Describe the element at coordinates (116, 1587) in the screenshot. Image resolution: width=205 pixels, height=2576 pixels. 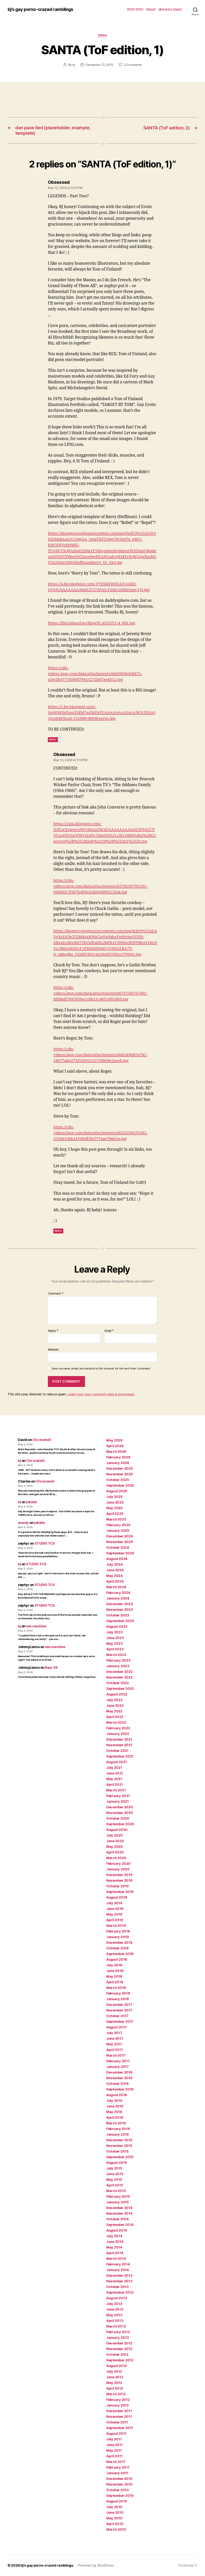
I see `March 2024` at that location.